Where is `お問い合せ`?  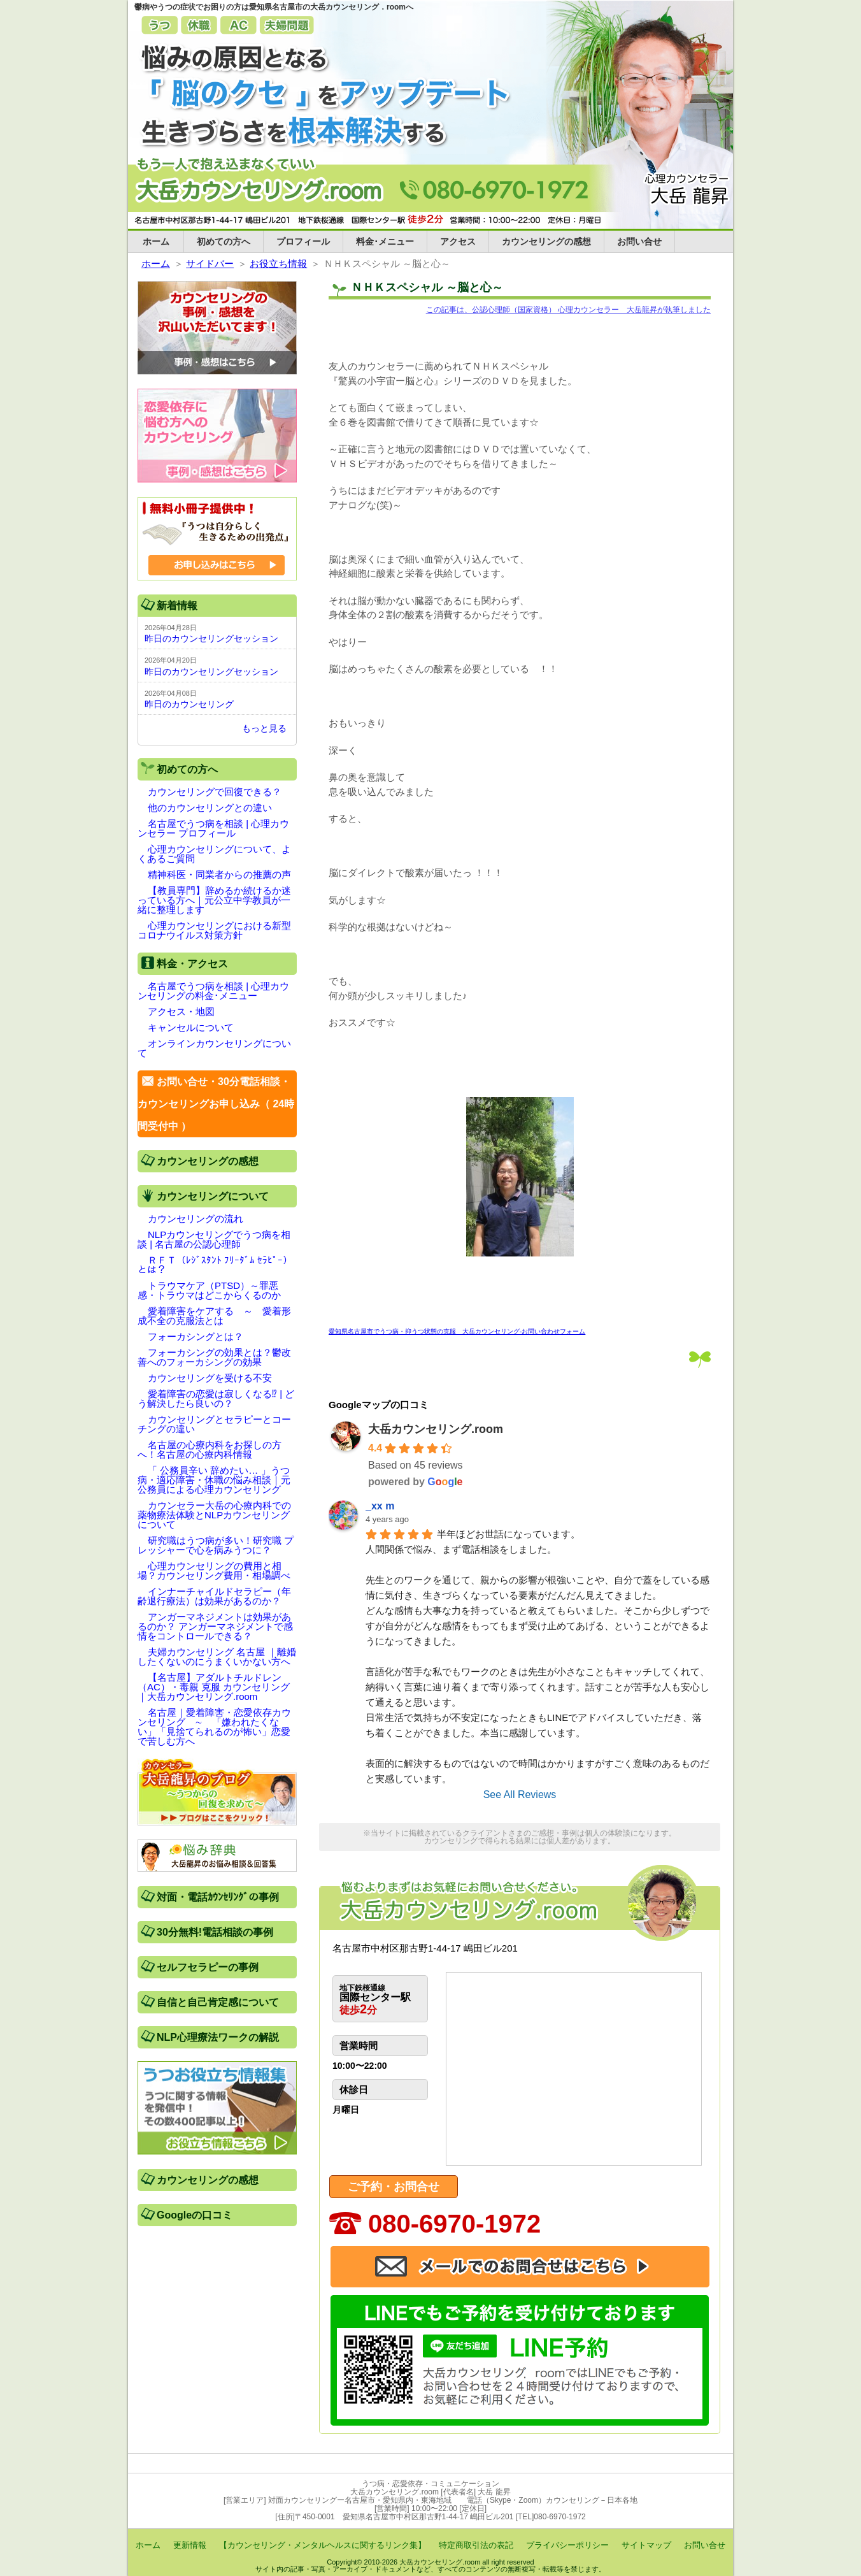 お問い合せ is located at coordinates (639, 241).